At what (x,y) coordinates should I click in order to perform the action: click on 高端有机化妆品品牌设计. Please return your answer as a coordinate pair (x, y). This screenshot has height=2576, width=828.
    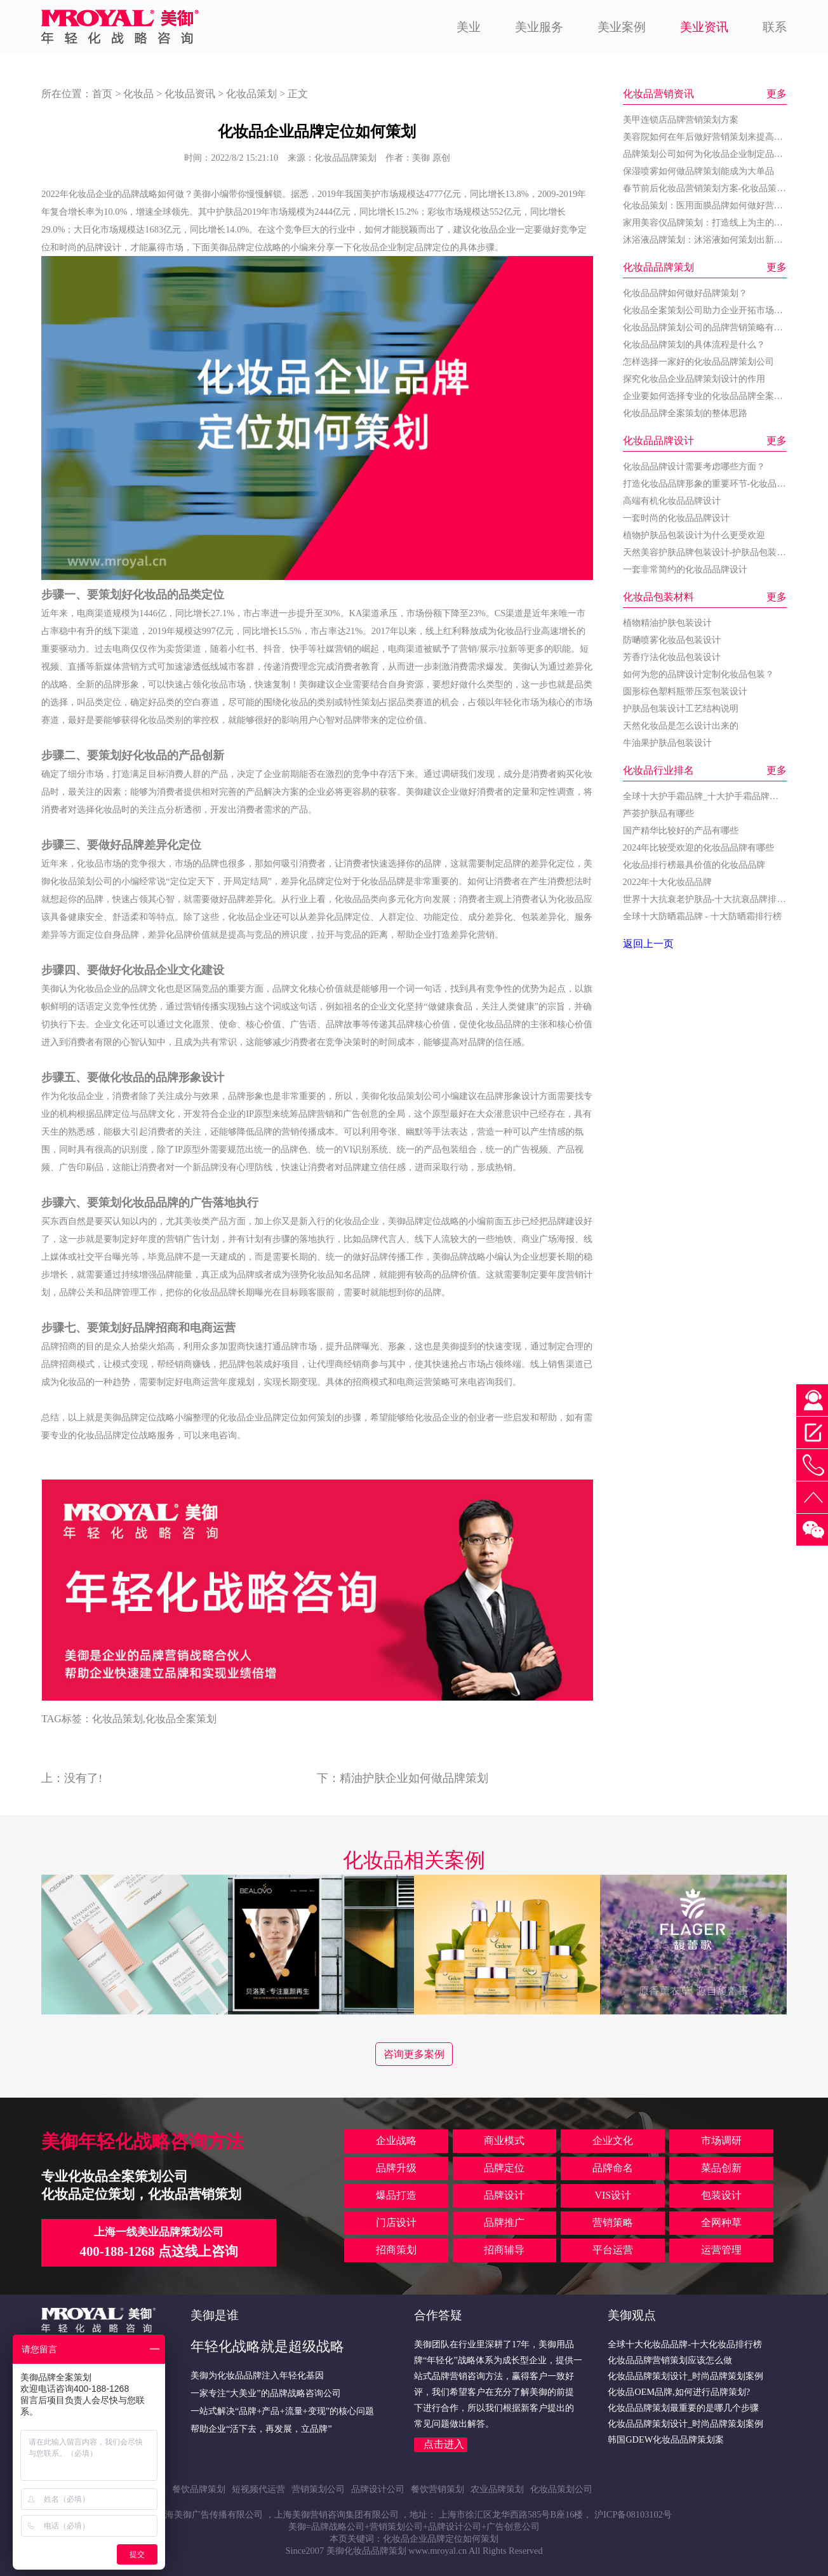
    Looking at the image, I should click on (672, 501).